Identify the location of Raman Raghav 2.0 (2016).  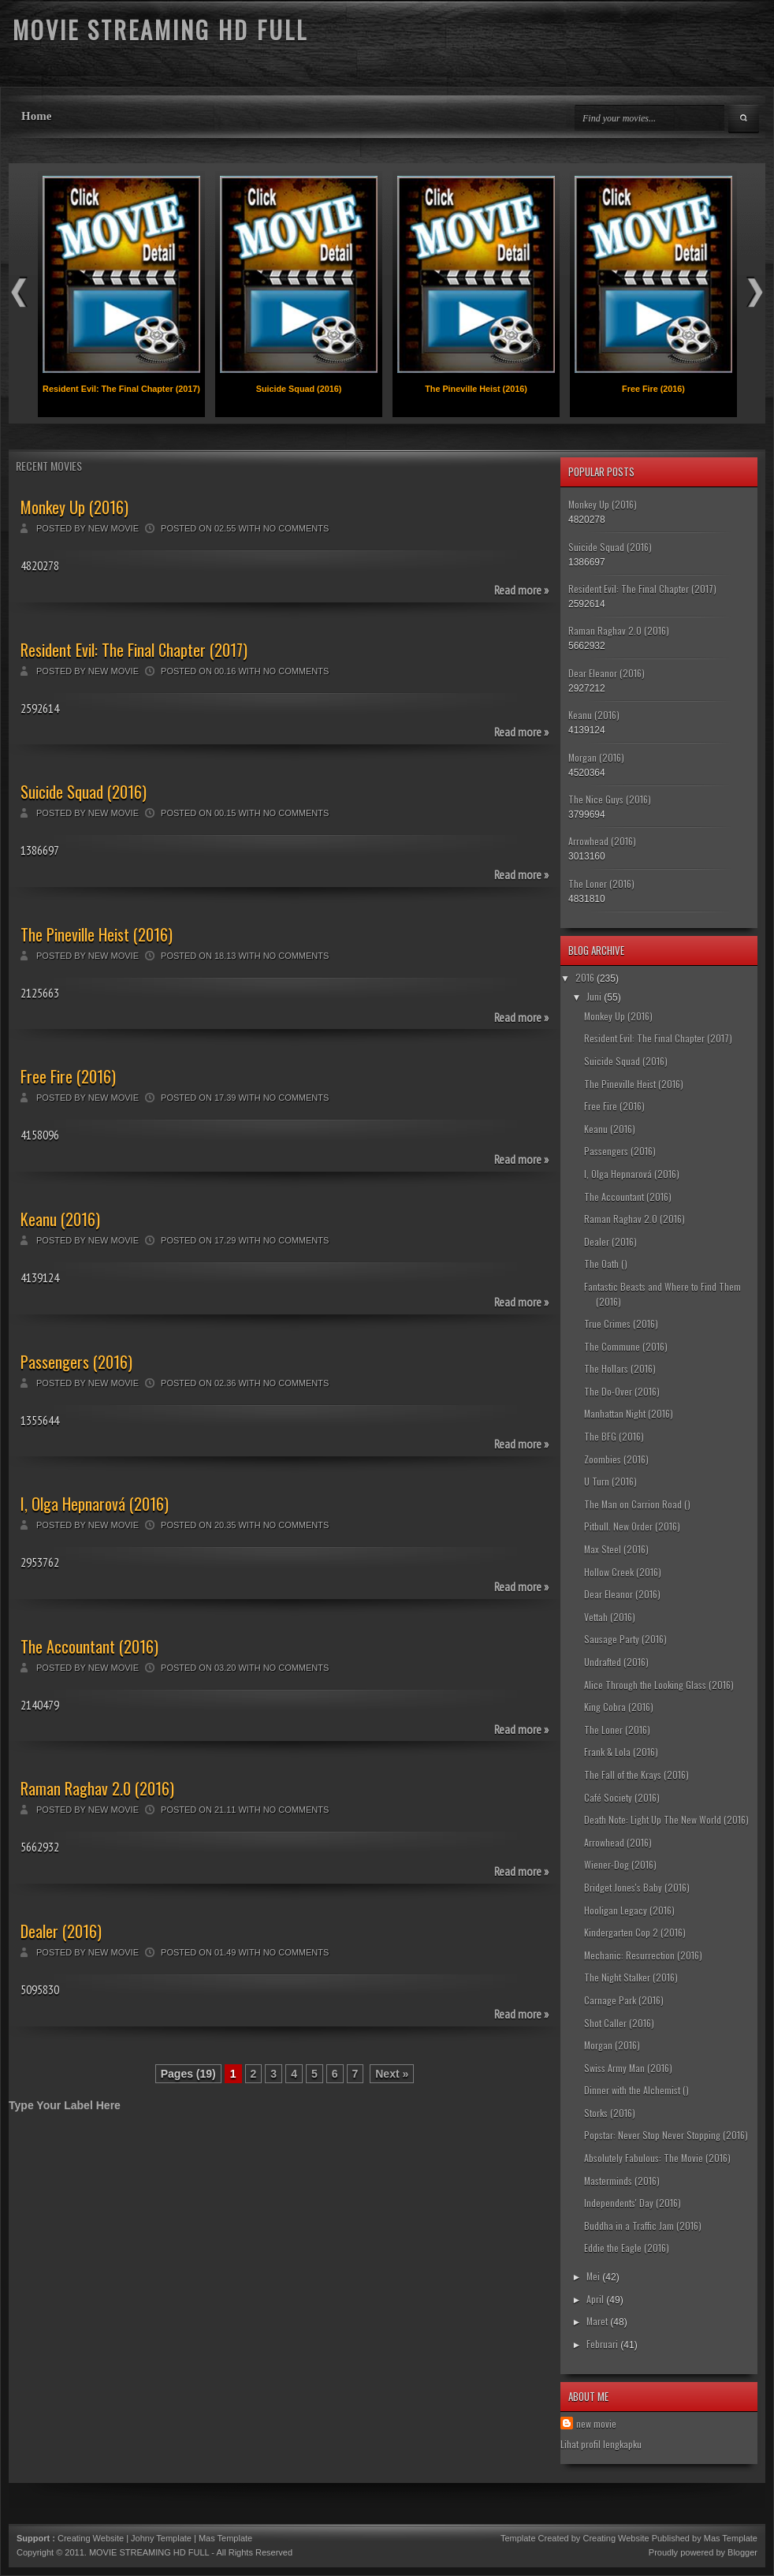
(97, 1788).